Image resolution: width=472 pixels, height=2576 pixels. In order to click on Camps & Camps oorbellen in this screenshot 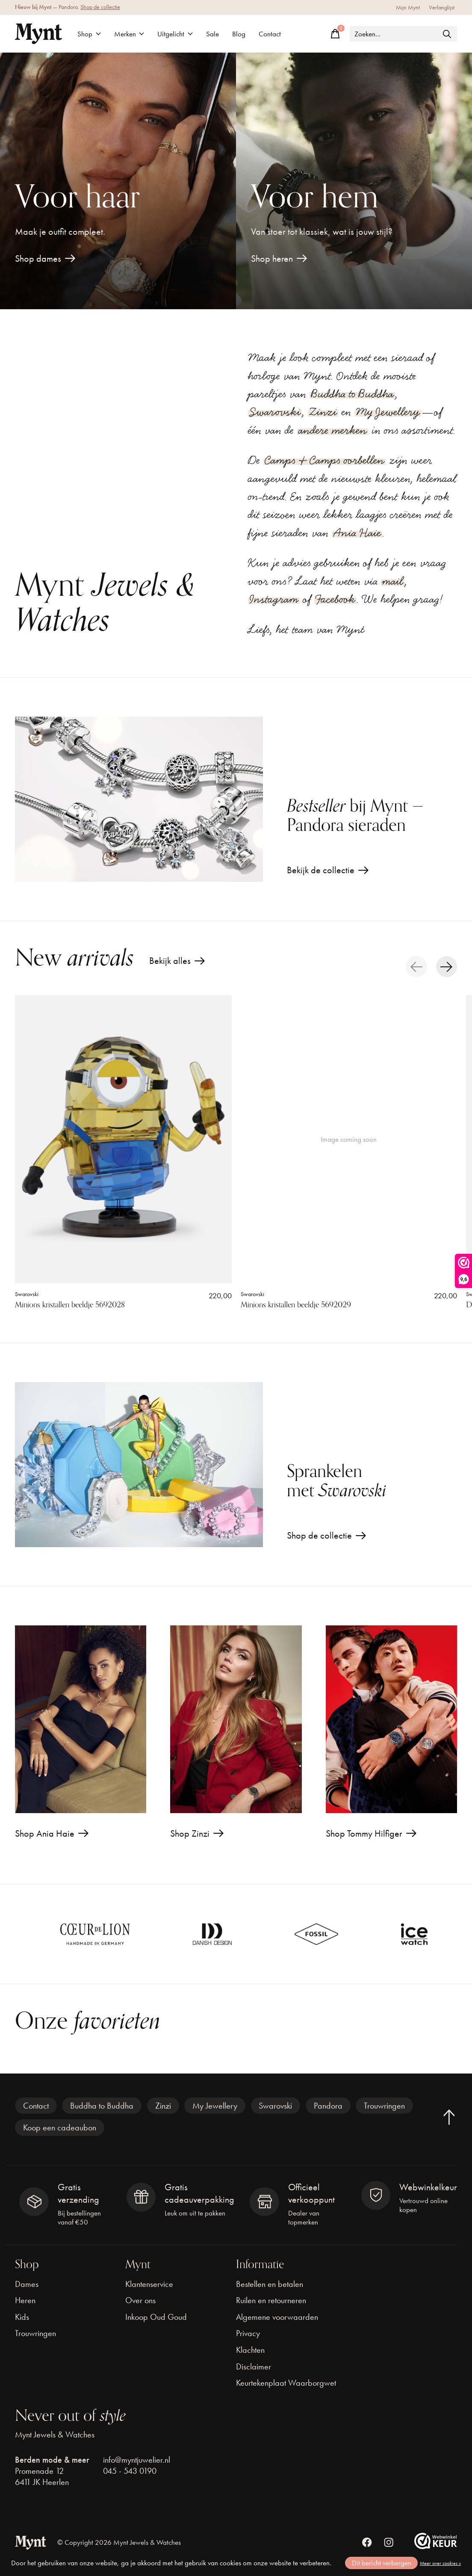, I will do `click(324, 460)`.